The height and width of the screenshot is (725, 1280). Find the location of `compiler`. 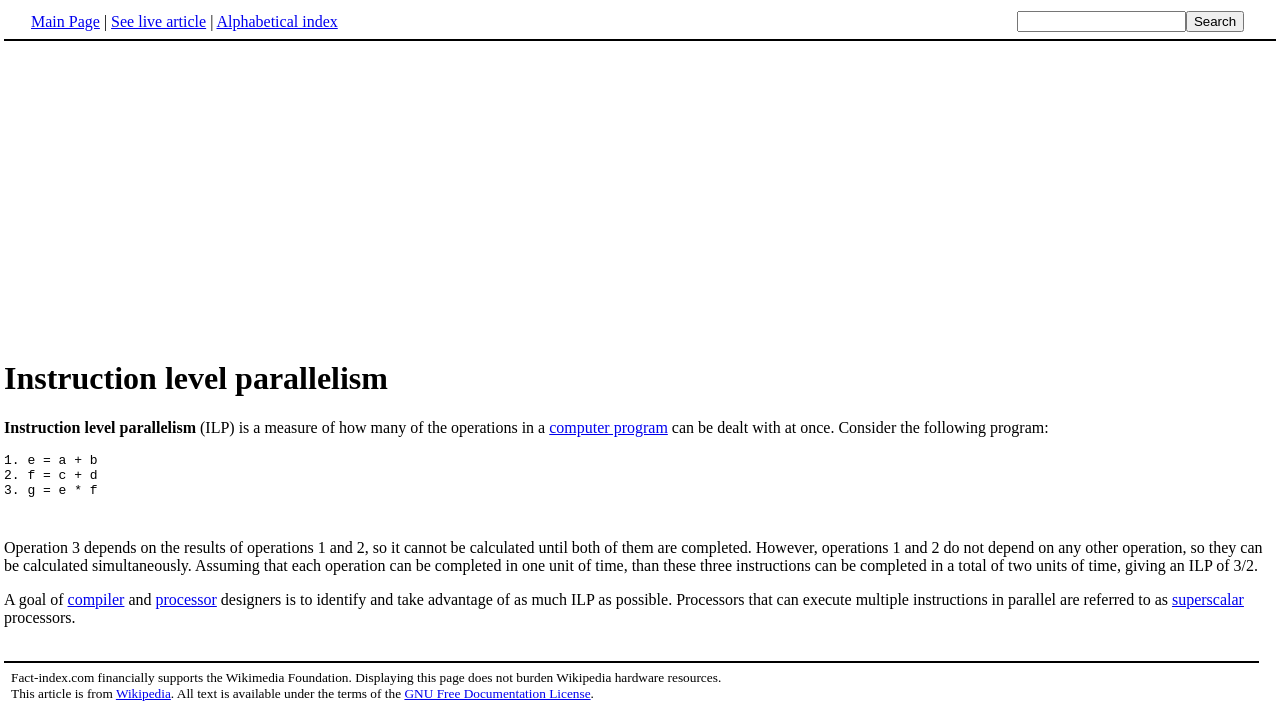

compiler is located at coordinates (96, 611).